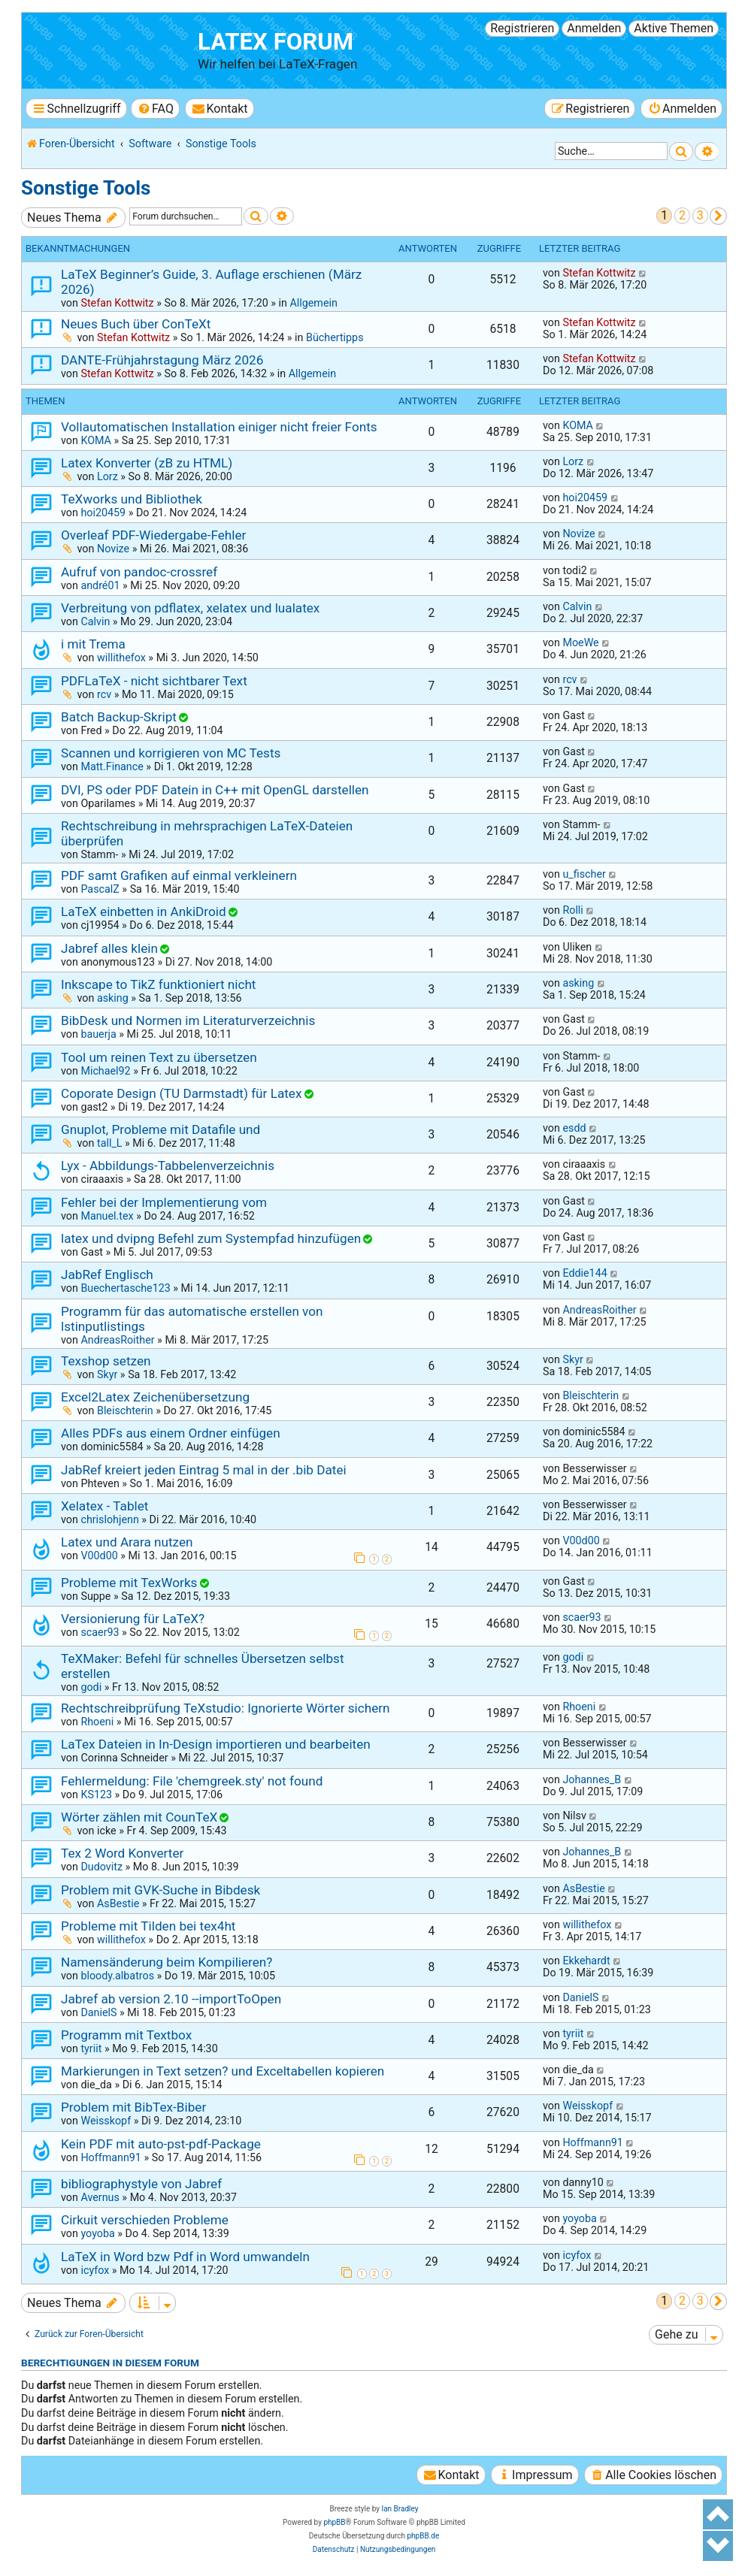 This screenshot has height=2576, width=748. Describe the element at coordinates (225, 1708) in the screenshot. I see `Rechtschreibprüfung TeXstudio: Ignorierte Wörter sichern` at that location.